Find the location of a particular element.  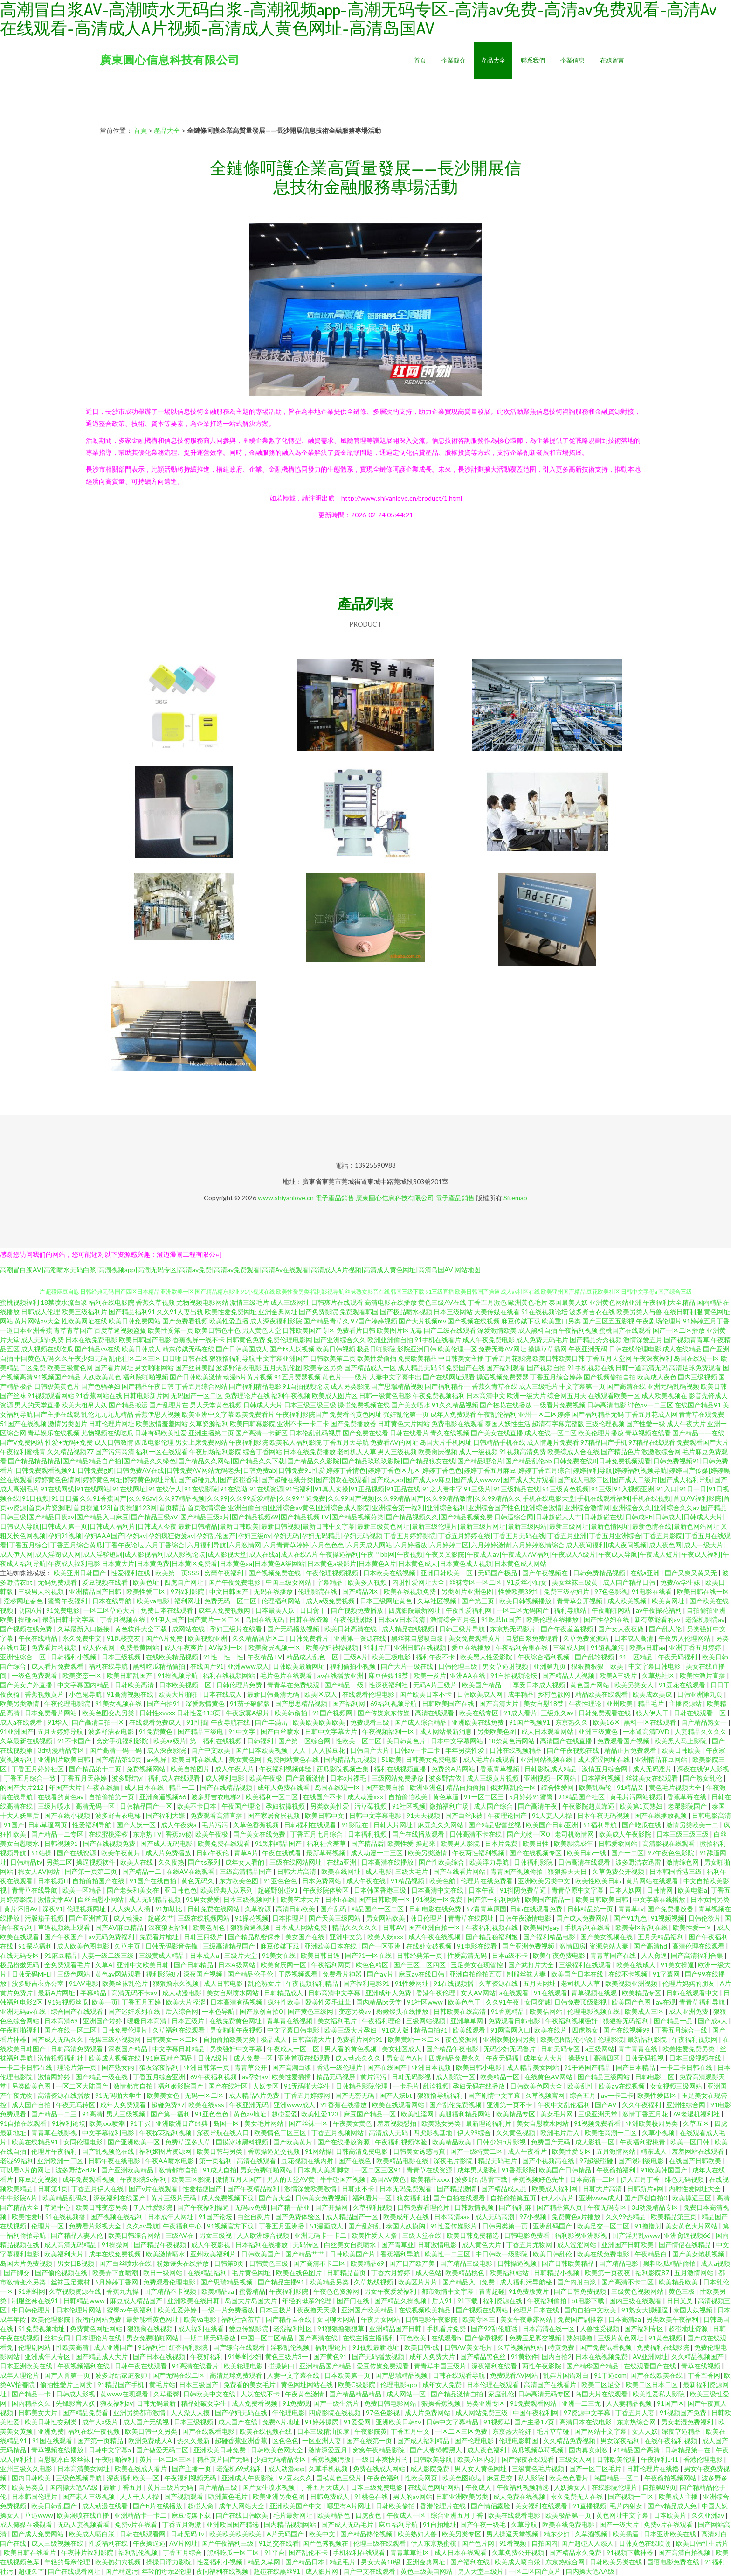

在线黄色AV网站 is located at coordinates (549, 2077).